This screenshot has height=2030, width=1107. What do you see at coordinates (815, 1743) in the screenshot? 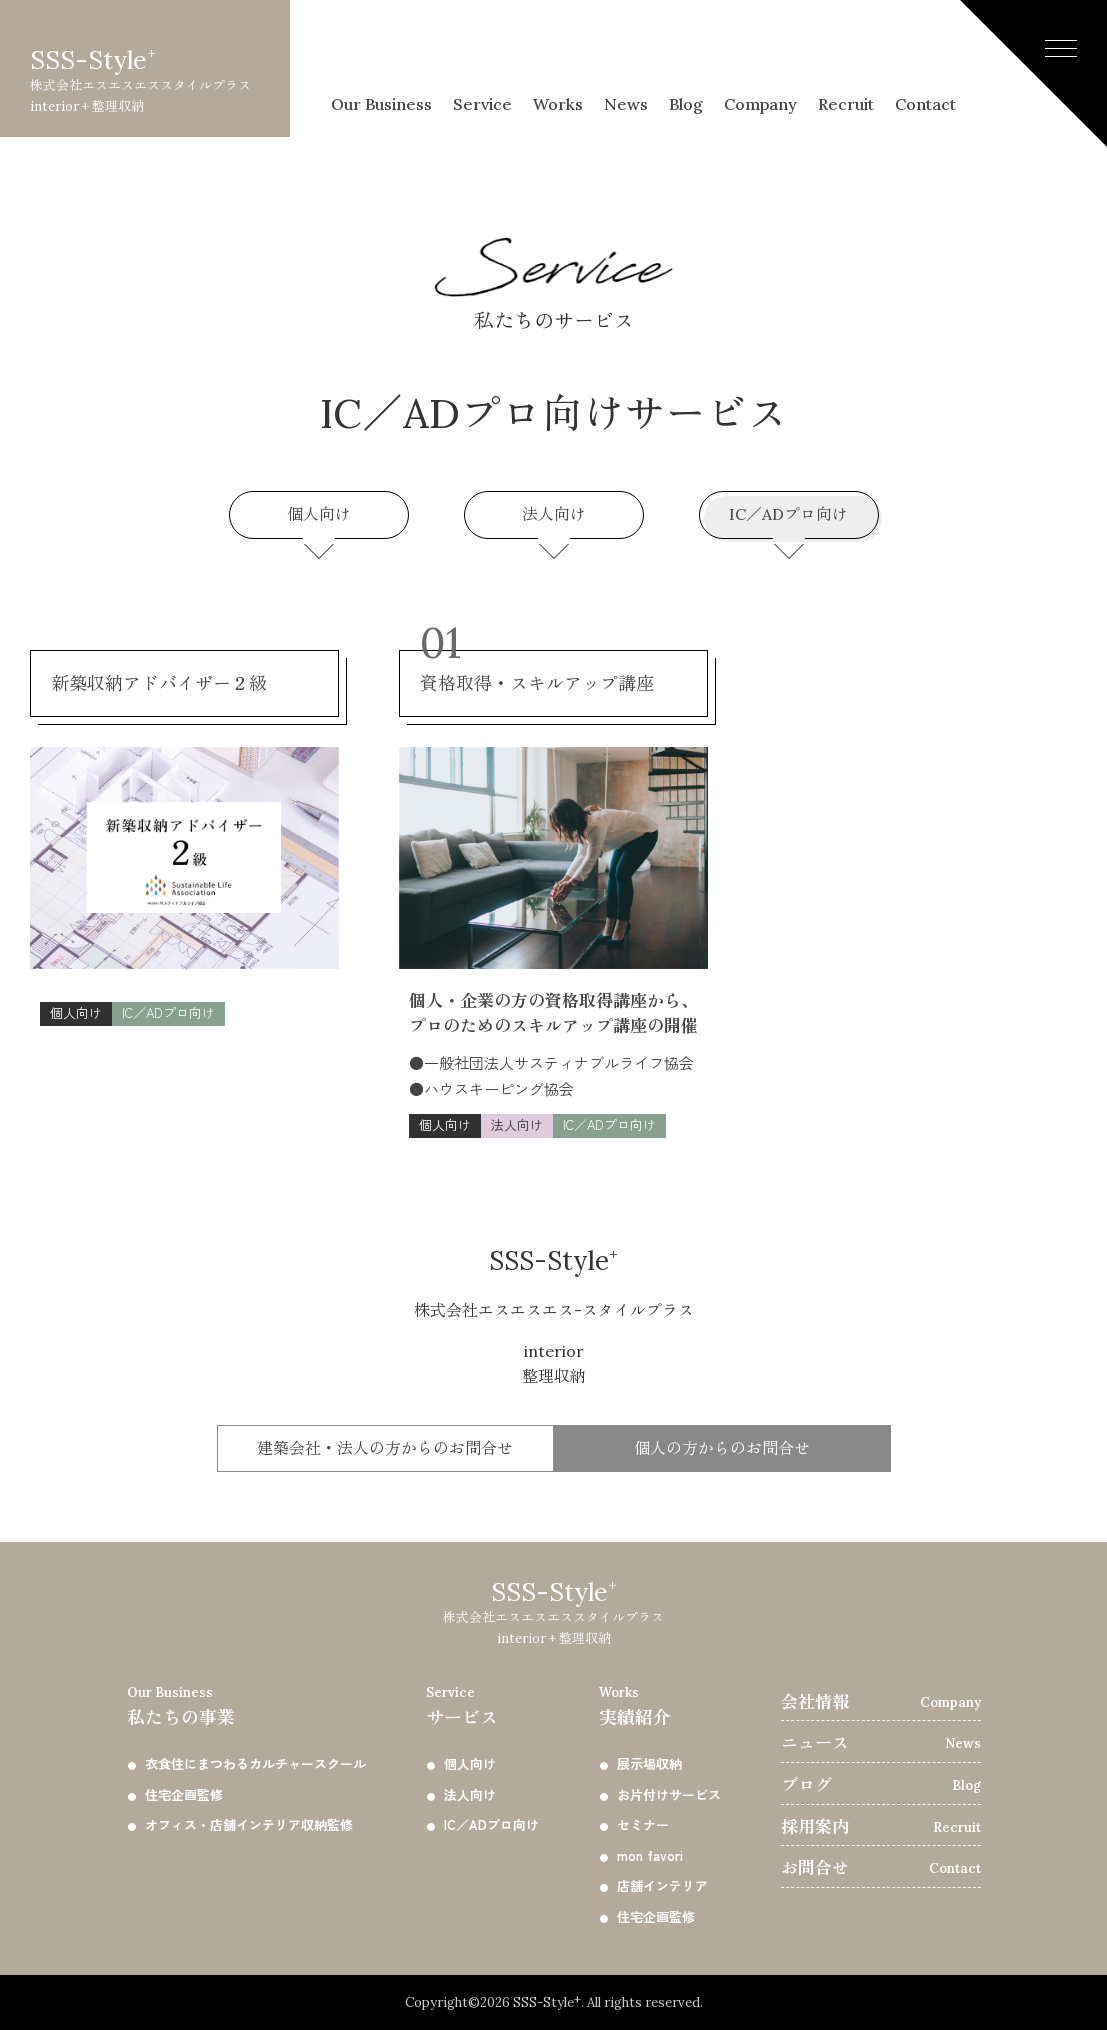
I see `ニュース` at bounding box center [815, 1743].